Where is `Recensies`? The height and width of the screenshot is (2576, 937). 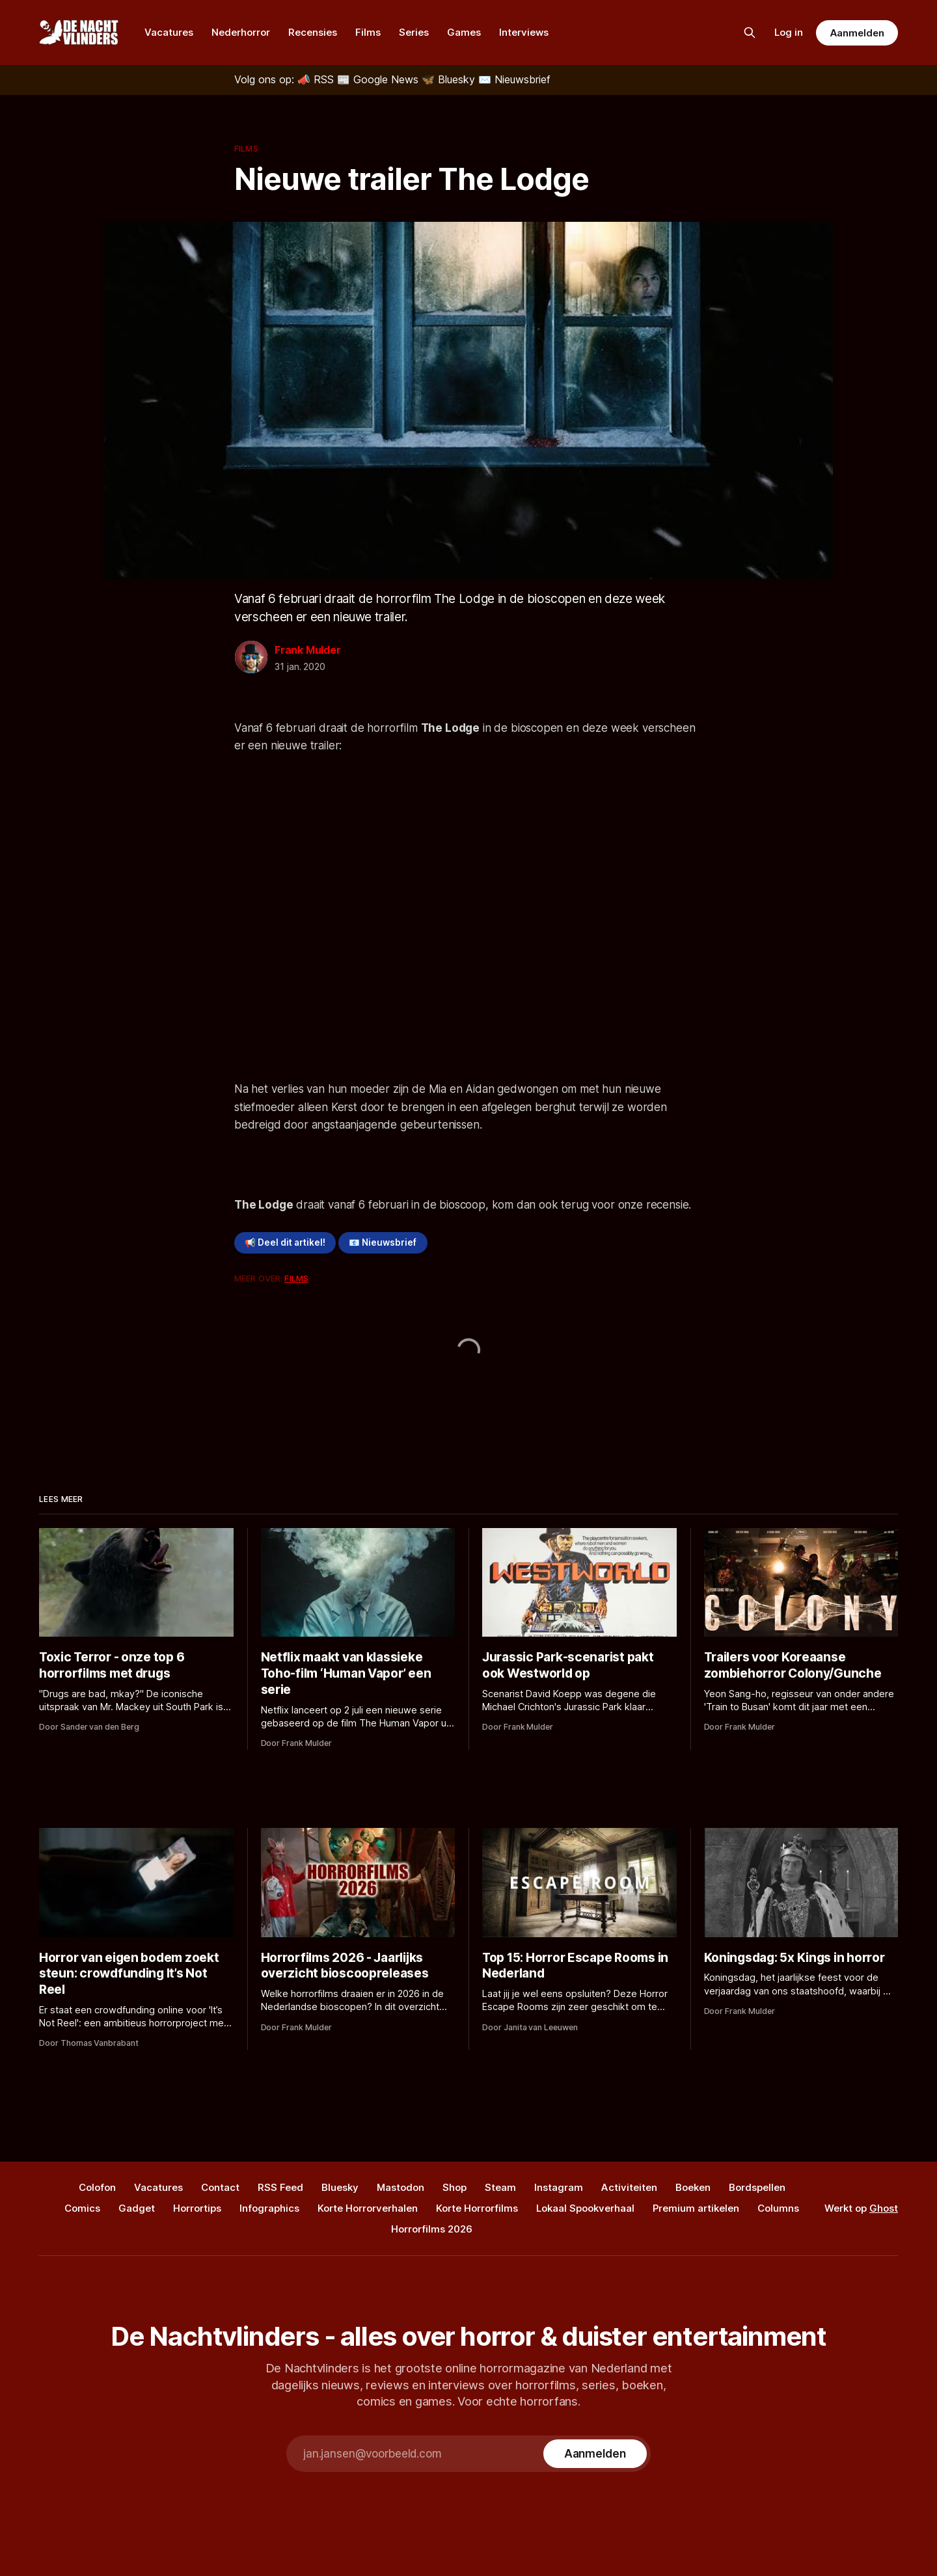
Recensies is located at coordinates (312, 32).